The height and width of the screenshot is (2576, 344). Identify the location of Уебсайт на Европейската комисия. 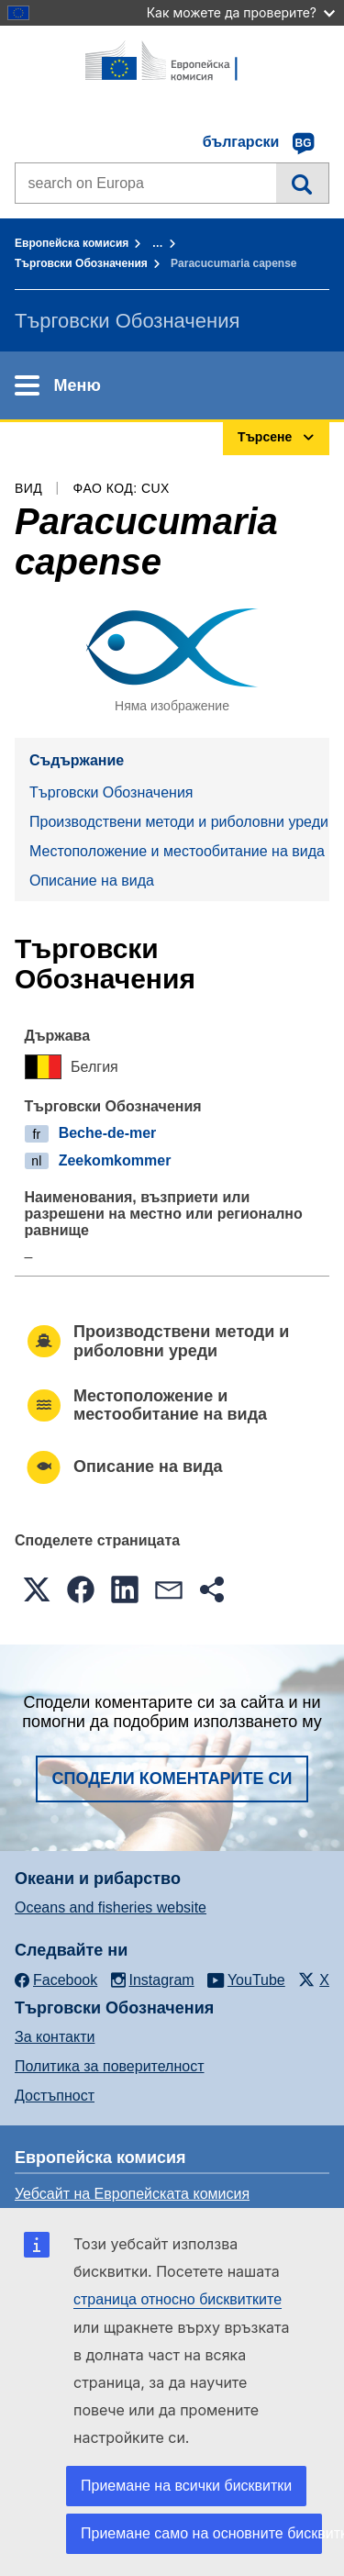
(132, 2194).